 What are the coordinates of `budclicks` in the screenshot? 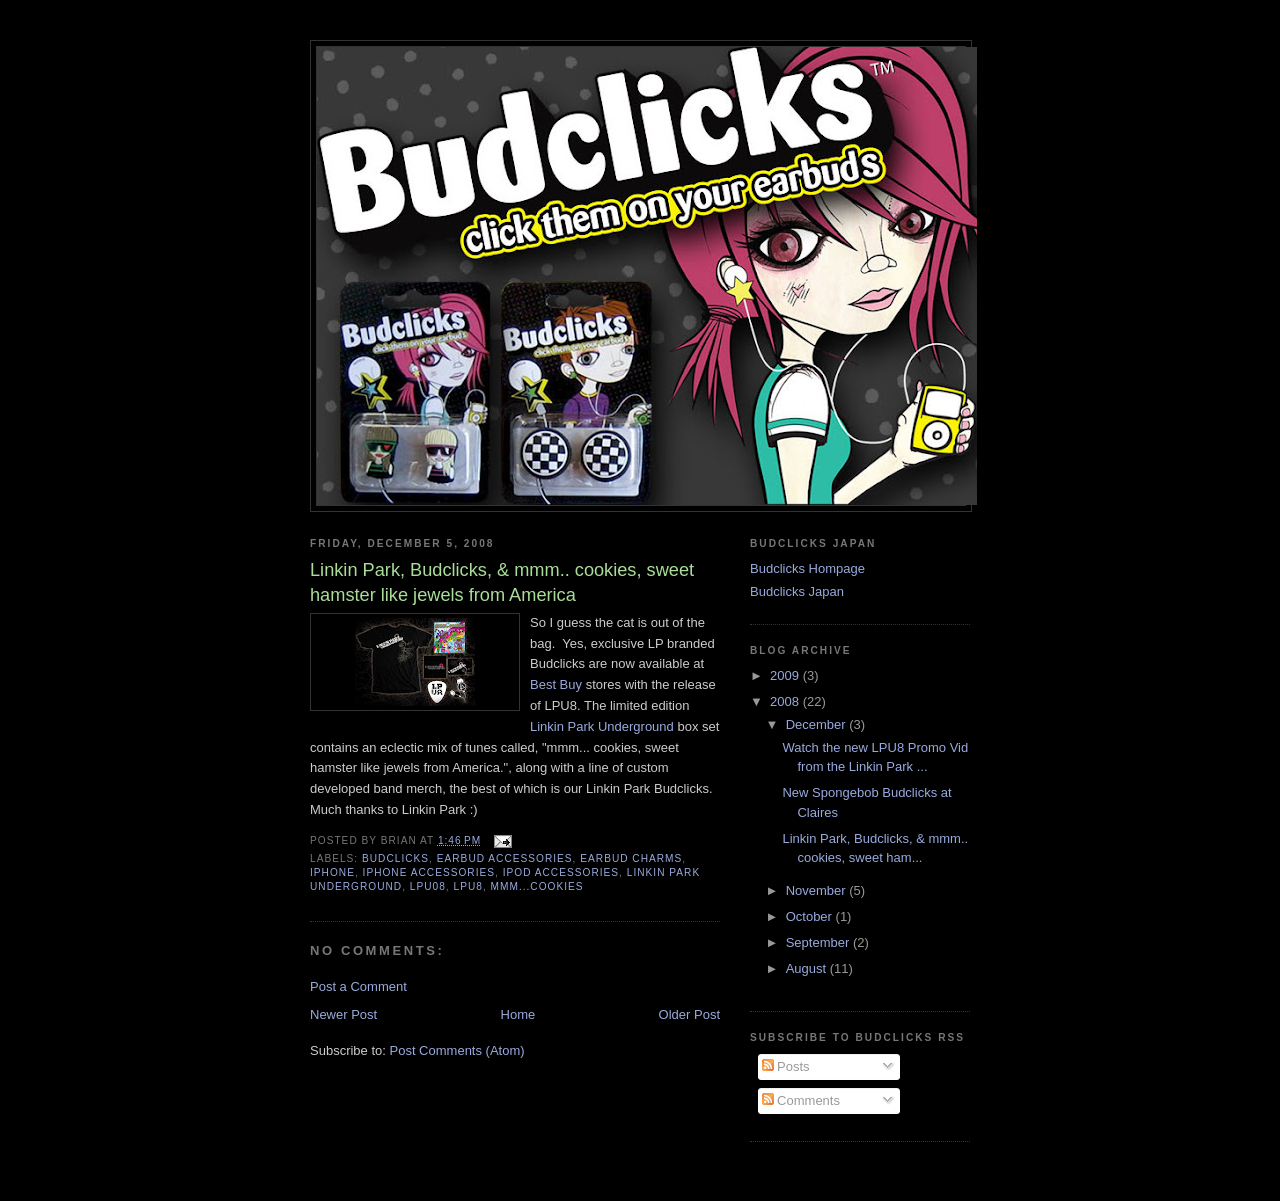 It's located at (395, 858).